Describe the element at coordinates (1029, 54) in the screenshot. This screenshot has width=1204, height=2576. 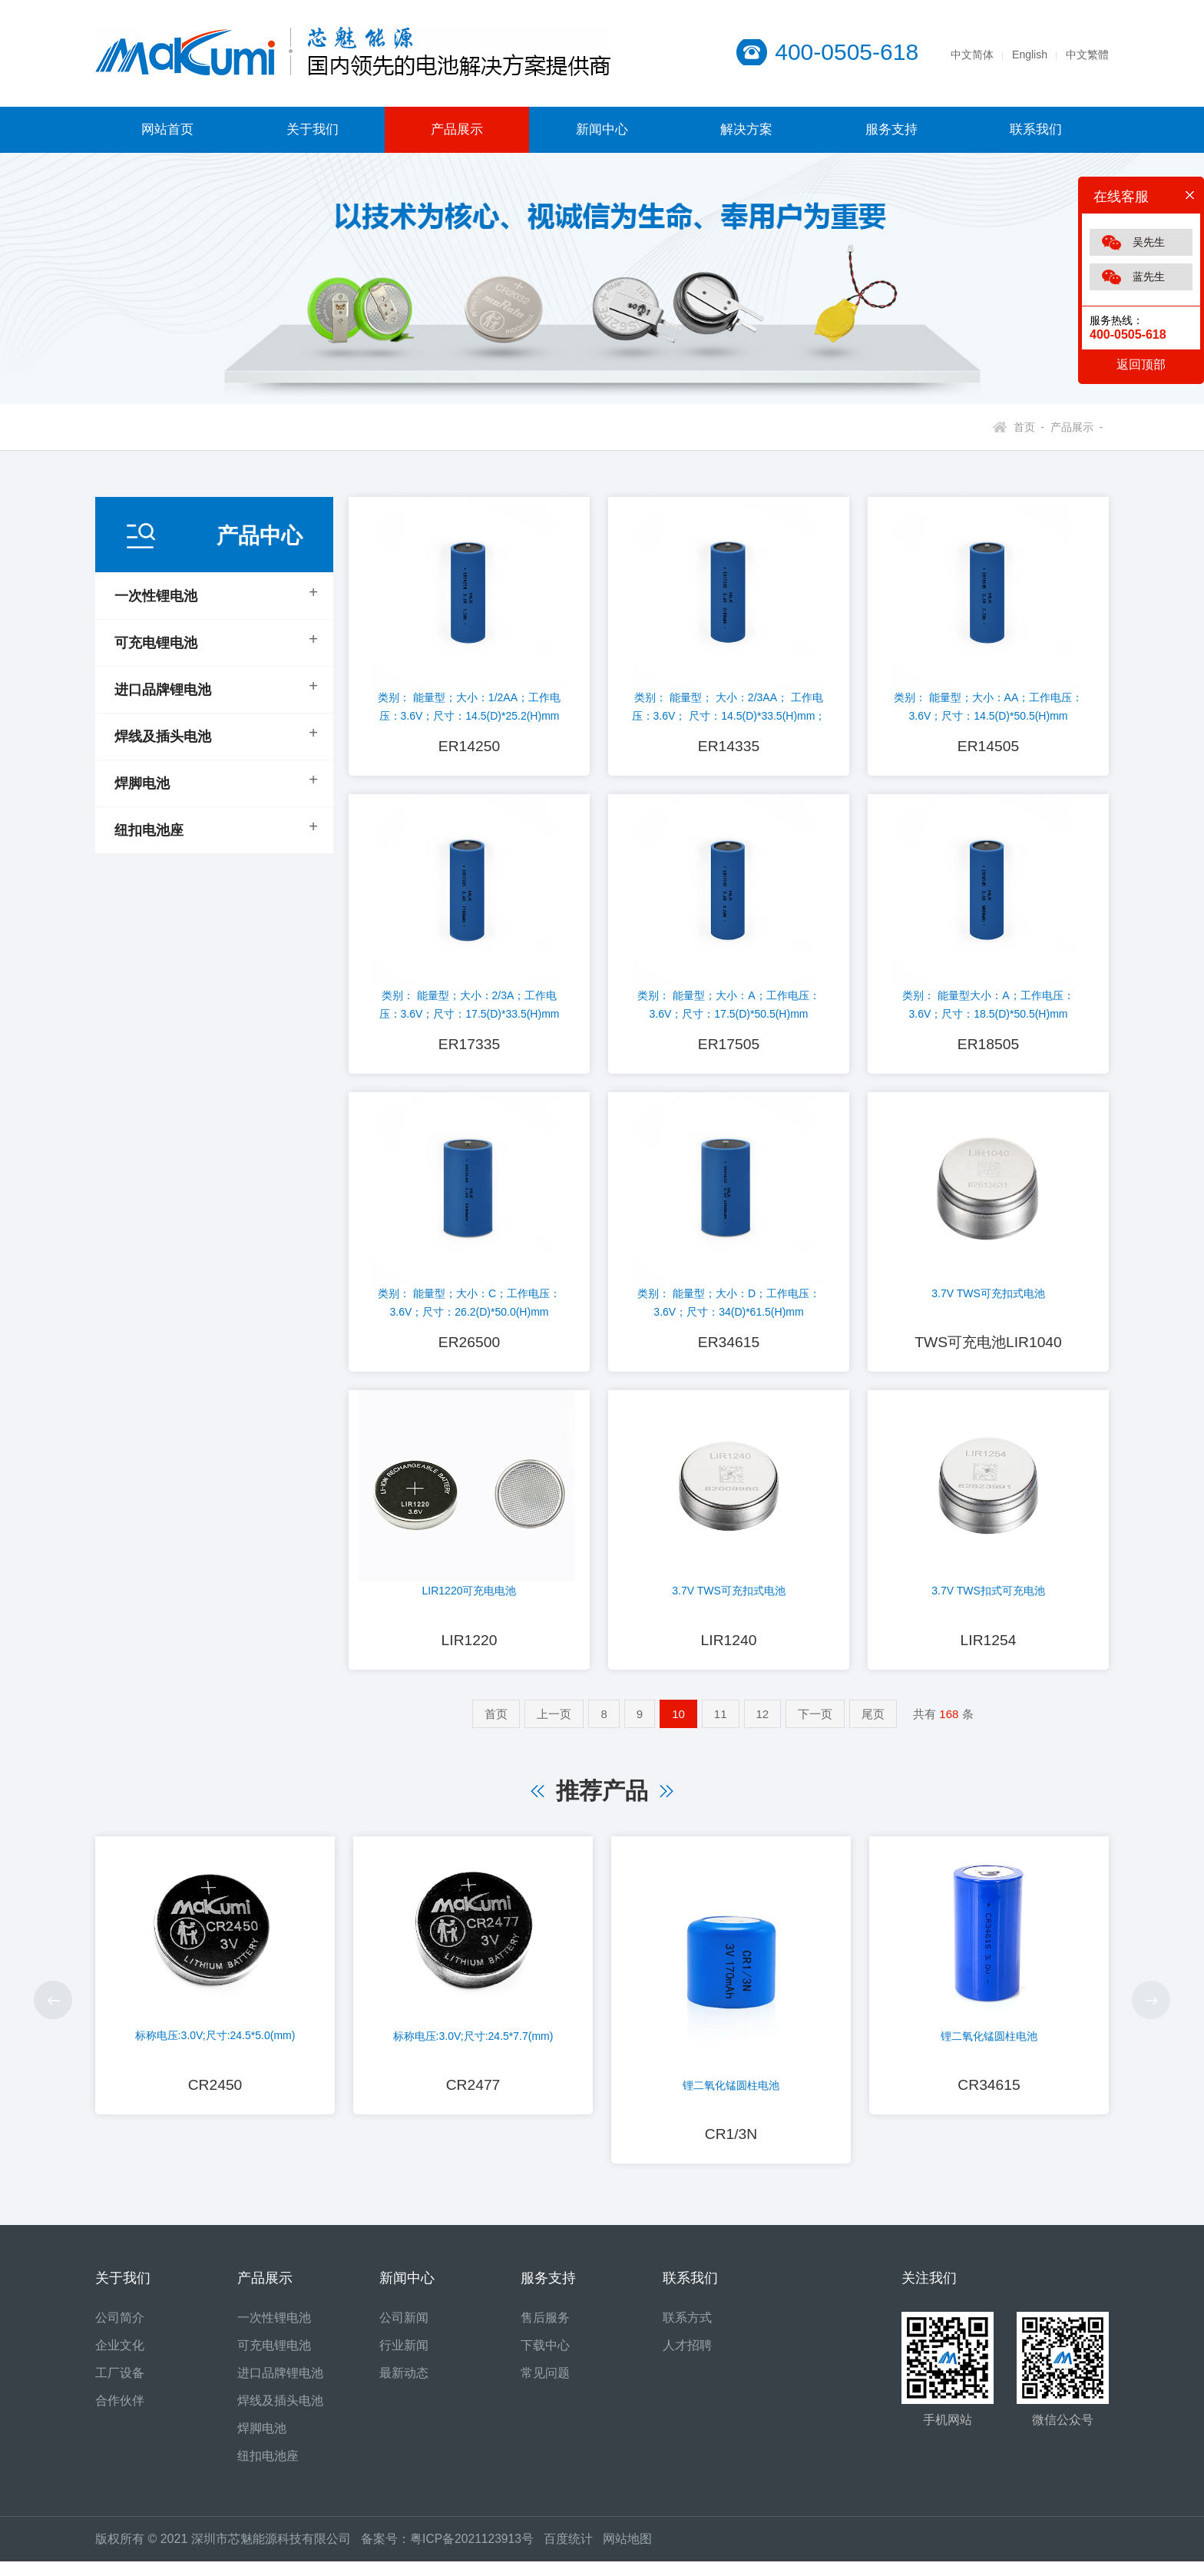
I see `English` at that location.